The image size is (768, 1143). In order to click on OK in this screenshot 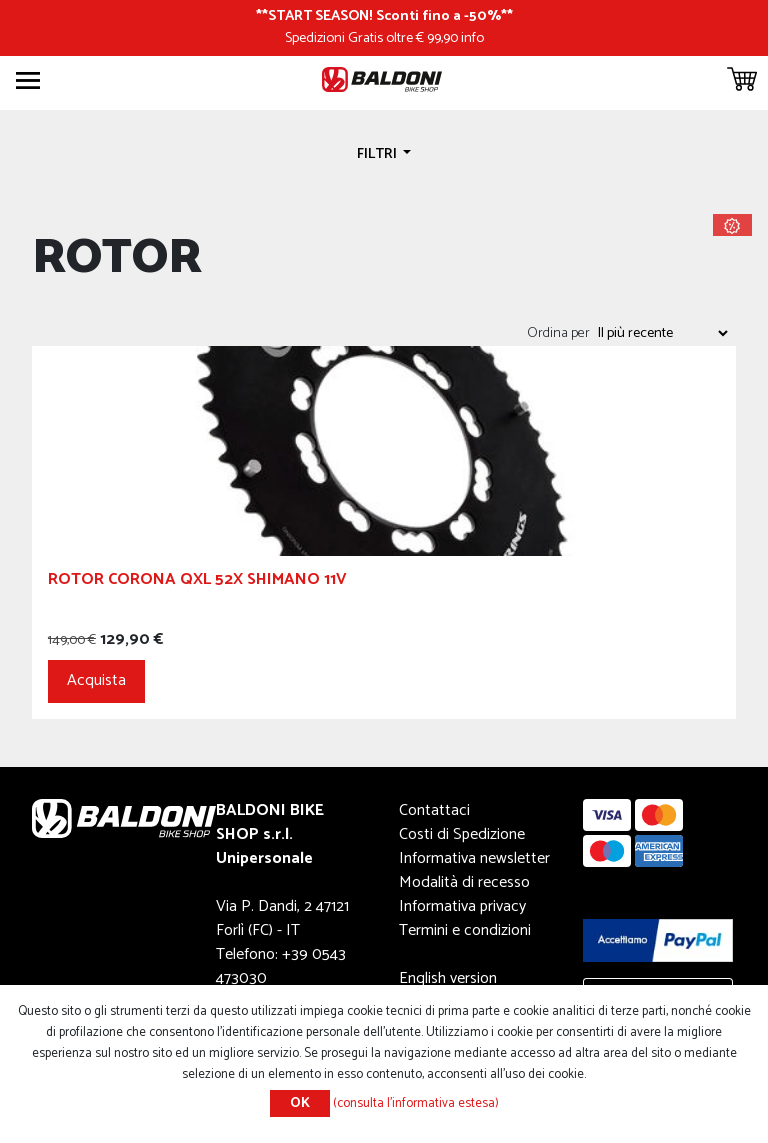, I will do `click(300, 1103)`.